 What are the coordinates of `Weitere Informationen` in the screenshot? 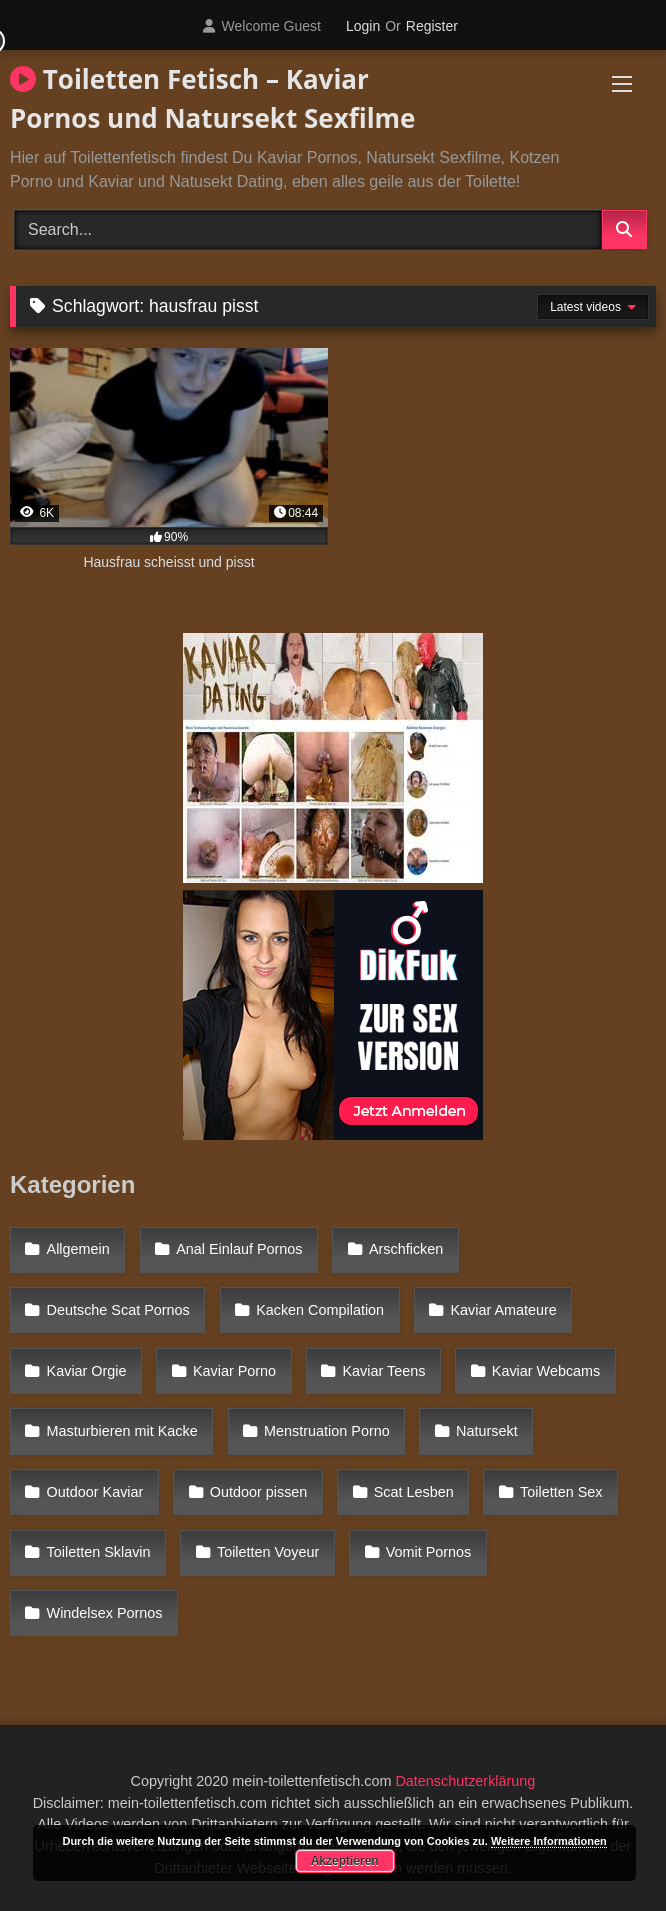 It's located at (549, 1841).